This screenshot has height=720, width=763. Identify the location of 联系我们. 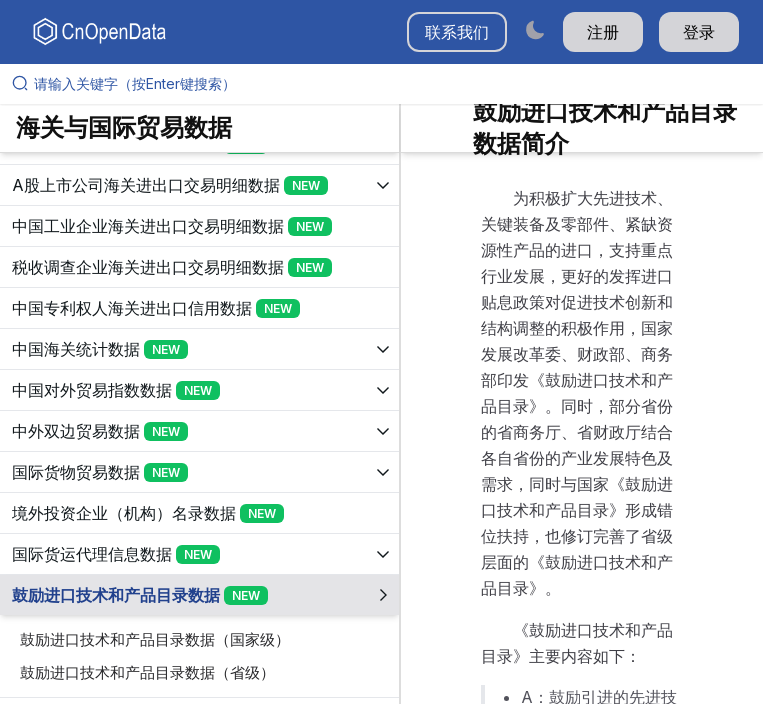
(457, 32).